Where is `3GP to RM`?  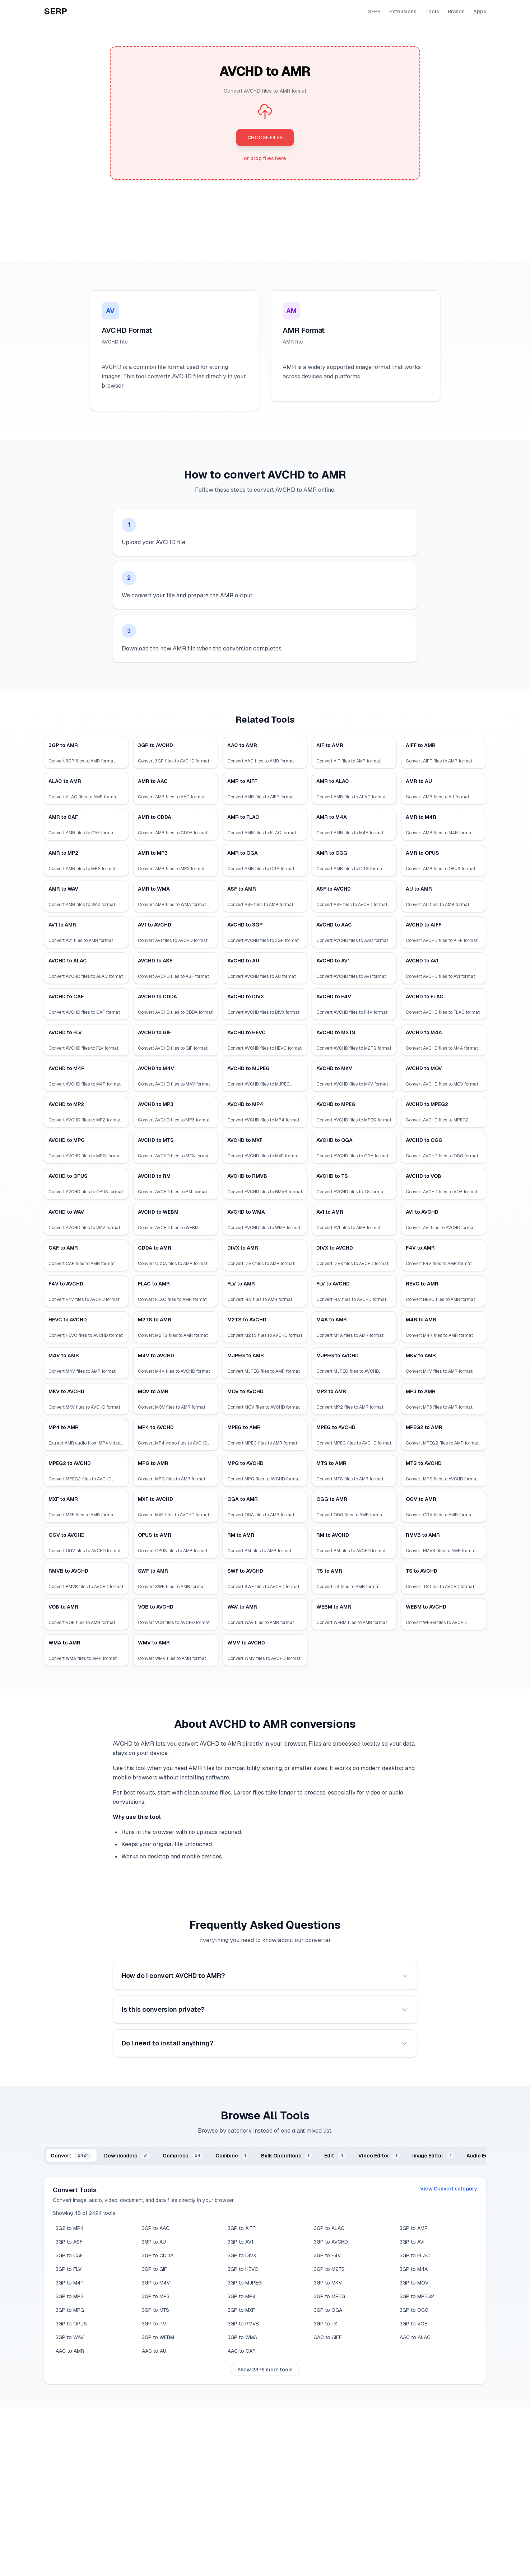
3GP to RM is located at coordinates (154, 2323).